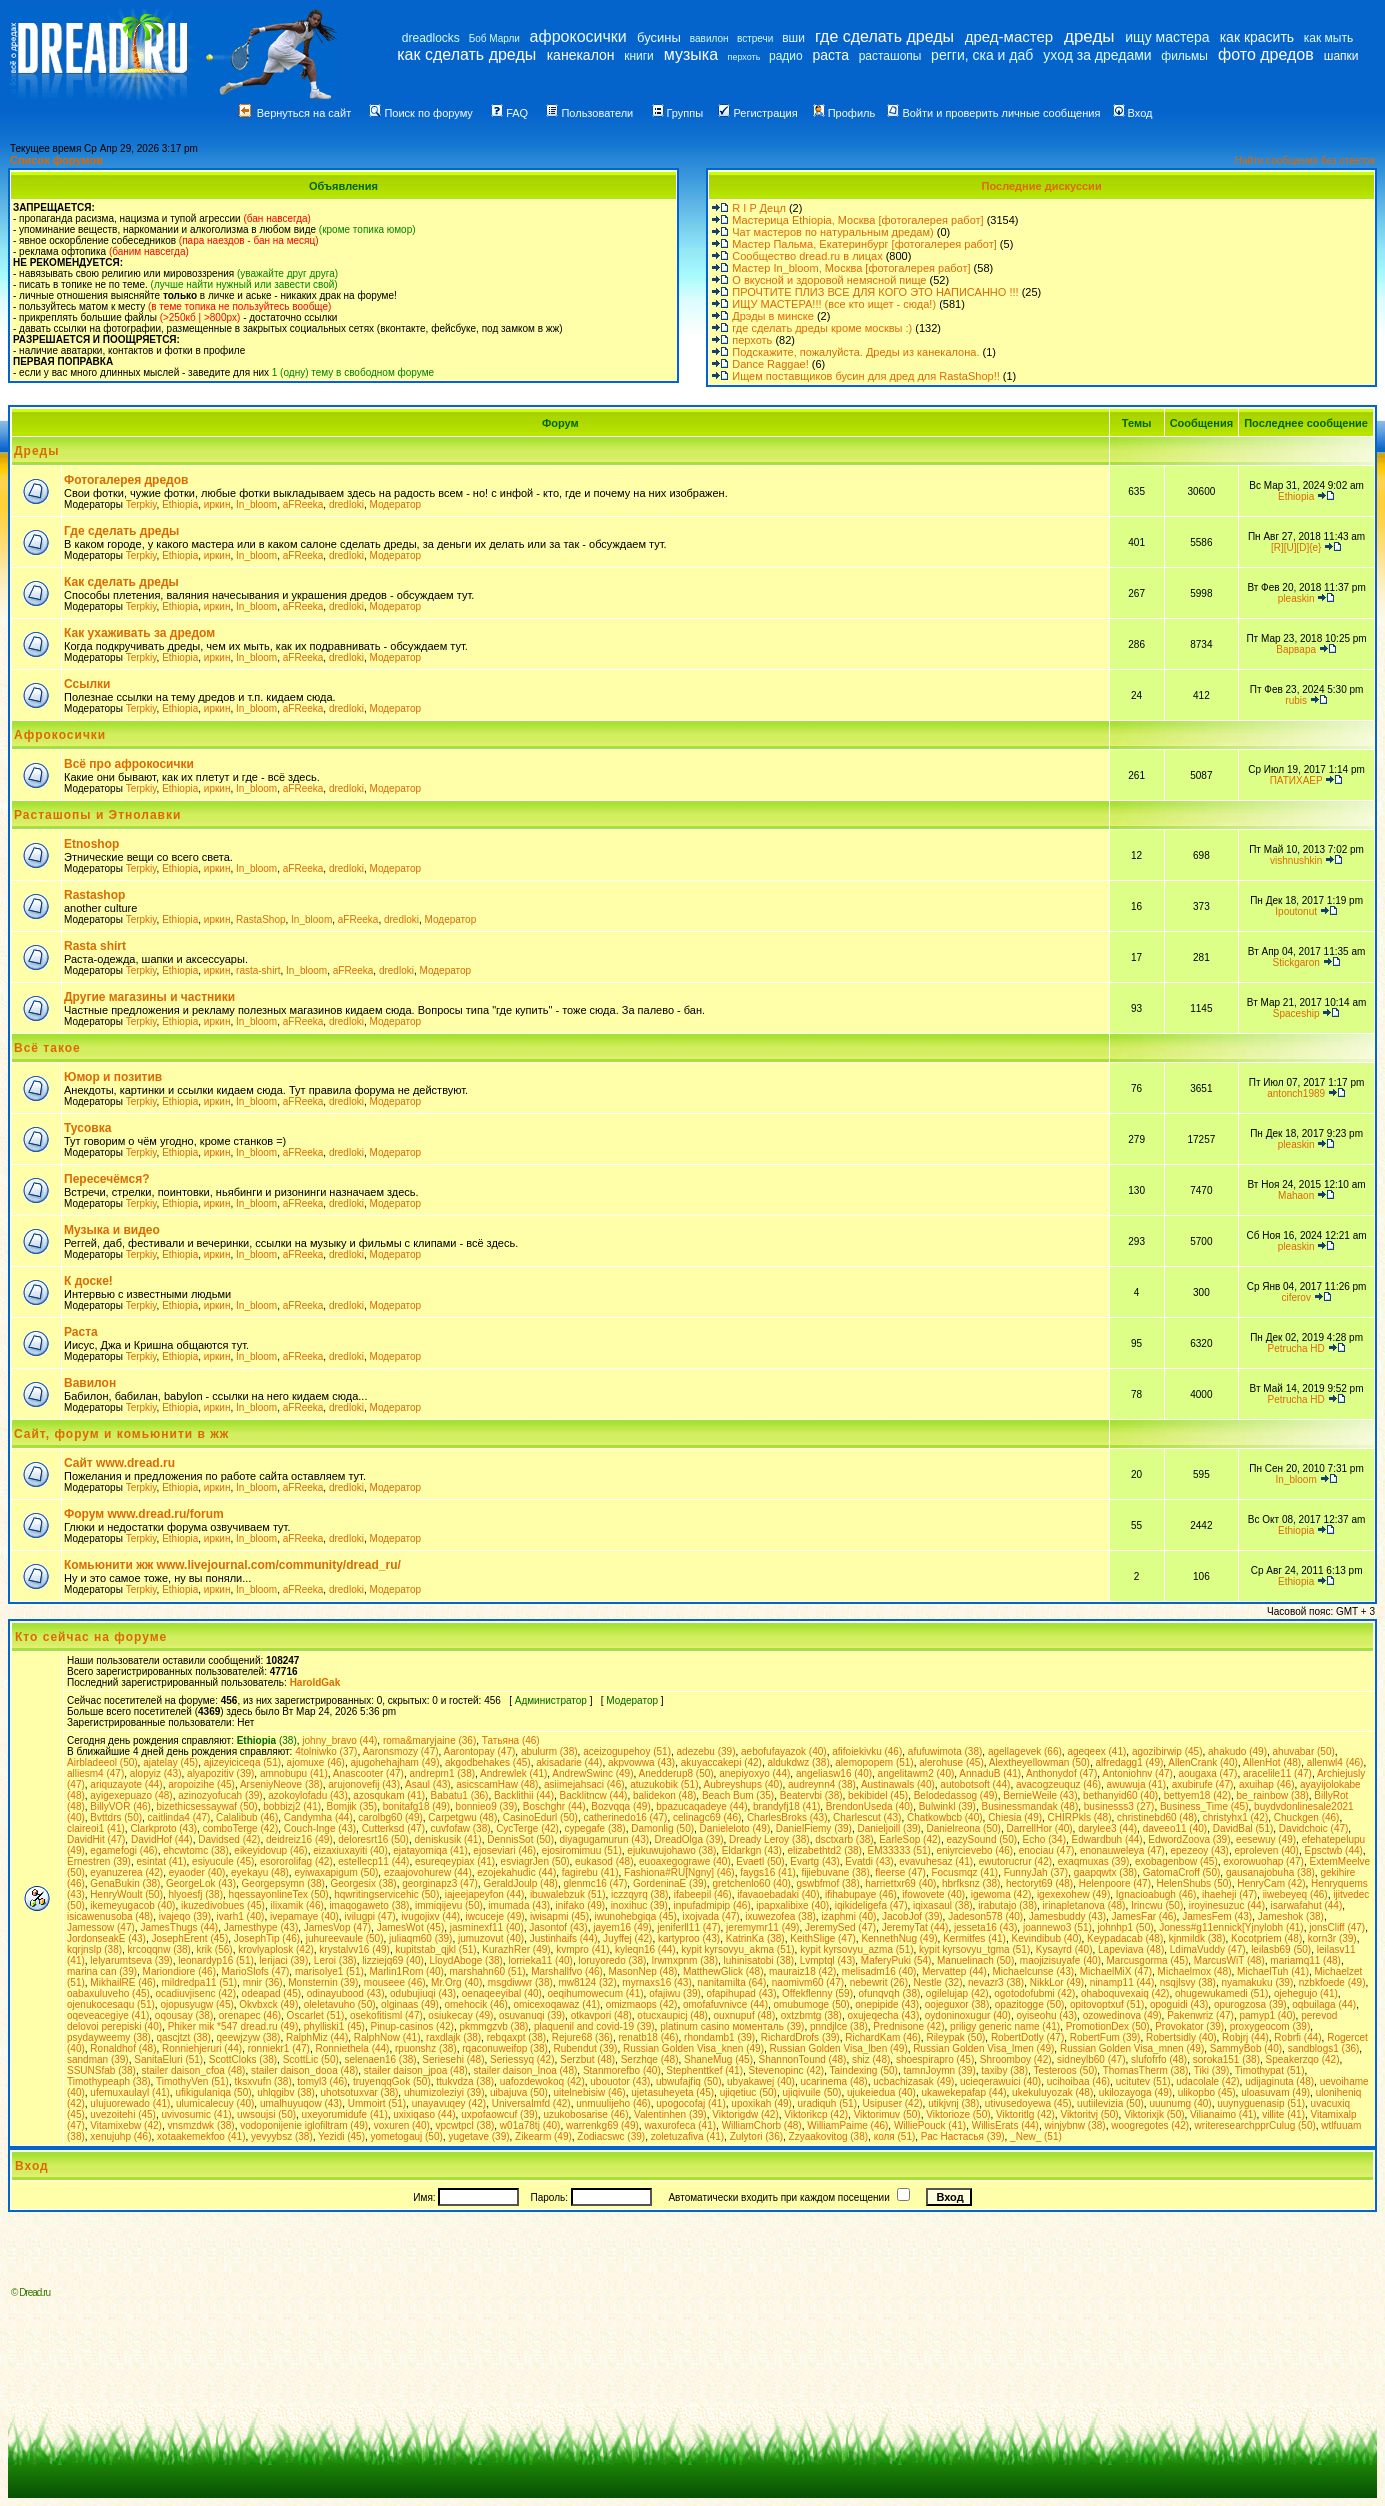  What do you see at coordinates (936, 1861) in the screenshot?
I see `evavuhesaz (41)` at bounding box center [936, 1861].